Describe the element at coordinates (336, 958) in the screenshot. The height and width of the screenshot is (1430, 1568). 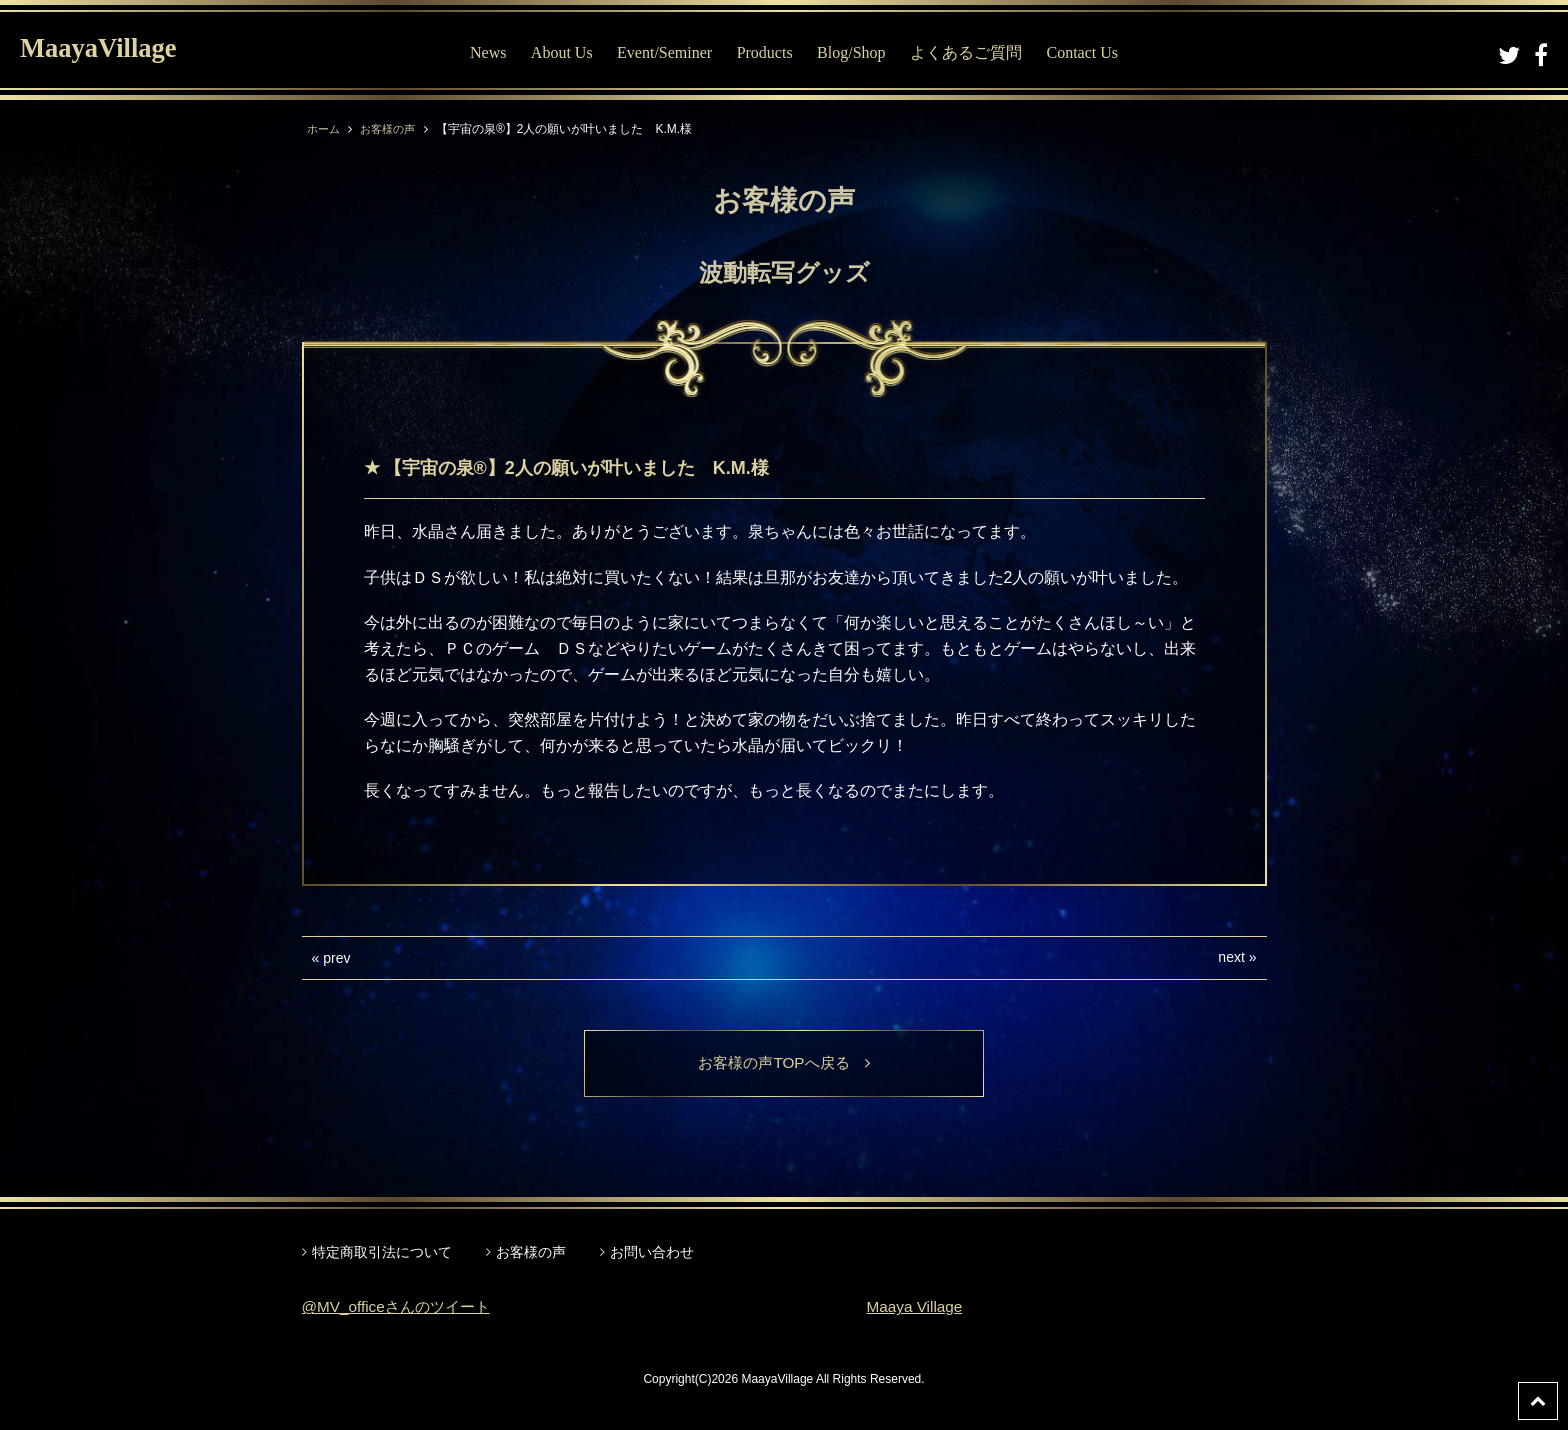
I see `prev` at that location.